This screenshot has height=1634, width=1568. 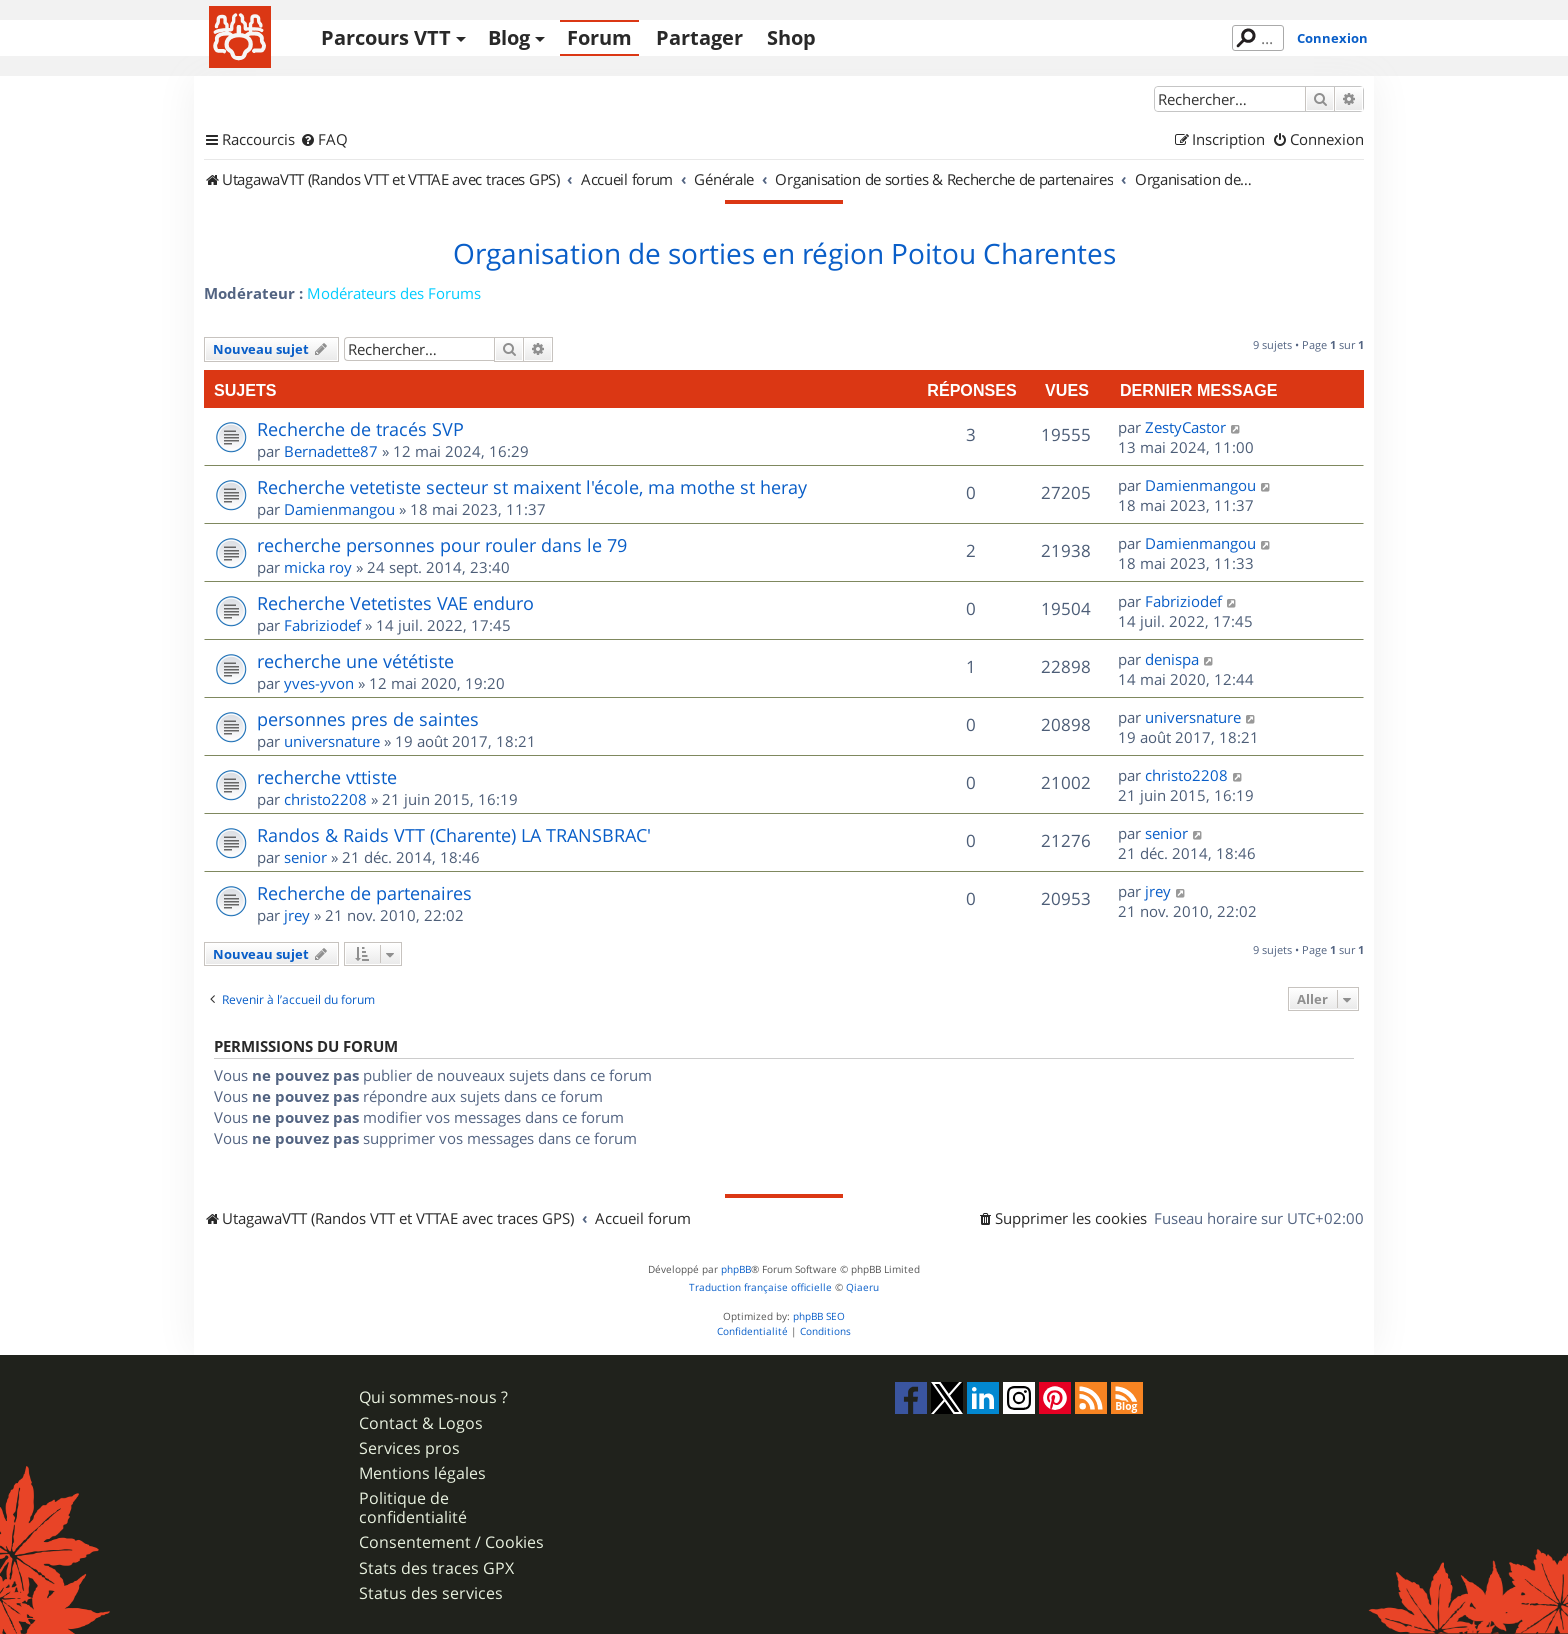 I want to click on recherche personnes pour rouler dans le 79, so click(x=442, y=545).